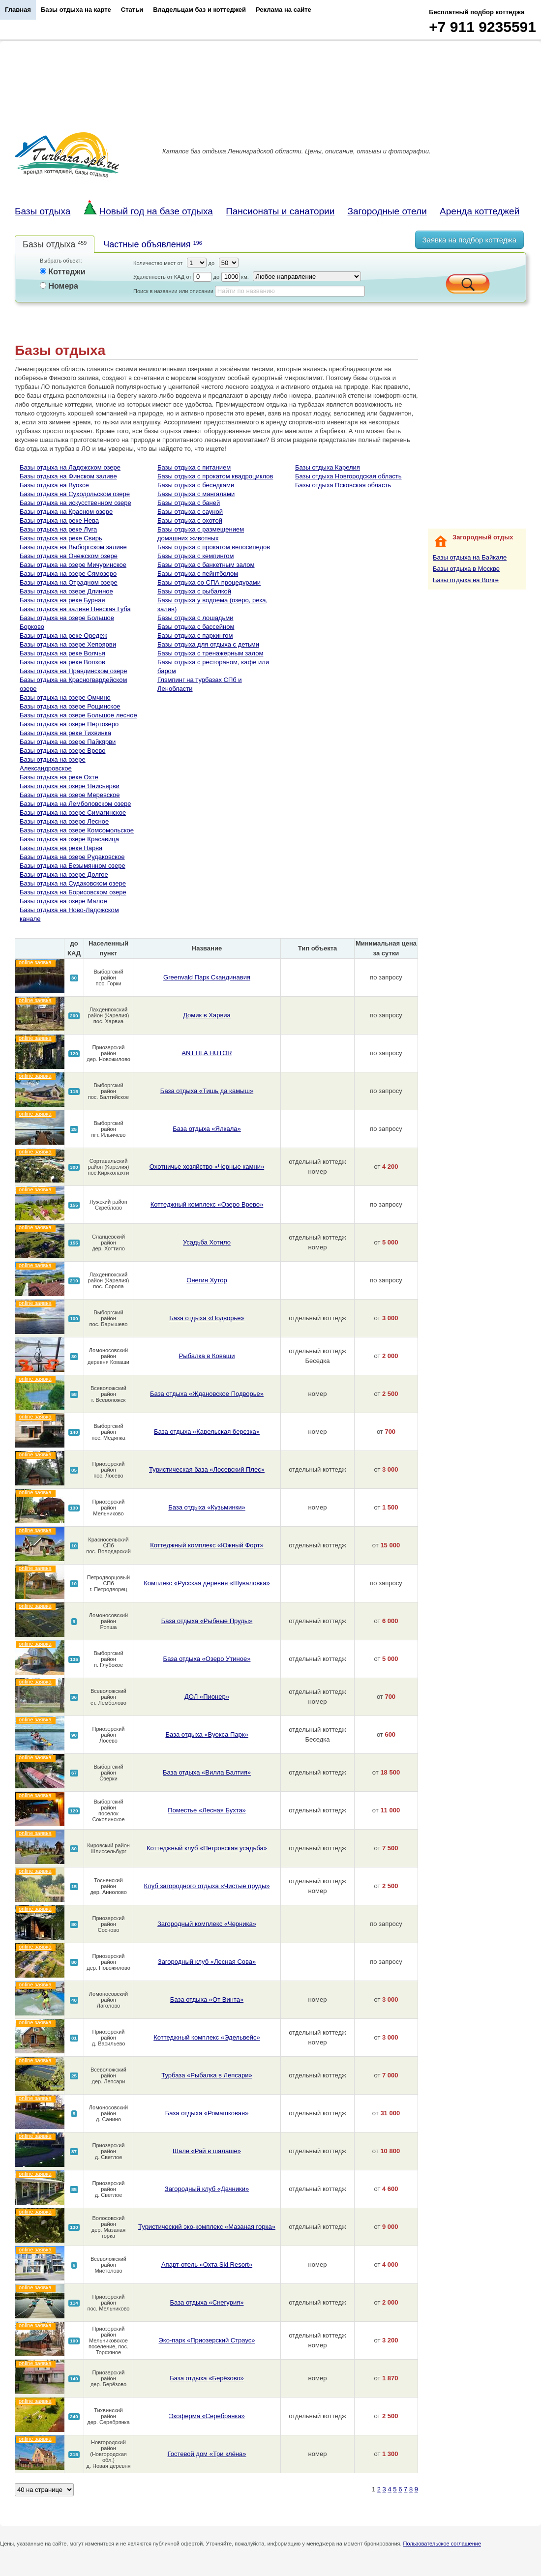 This screenshot has height=2576, width=541. Describe the element at coordinates (58, 529) in the screenshot. I see `Базы отдыха на реке Луга` at that location.